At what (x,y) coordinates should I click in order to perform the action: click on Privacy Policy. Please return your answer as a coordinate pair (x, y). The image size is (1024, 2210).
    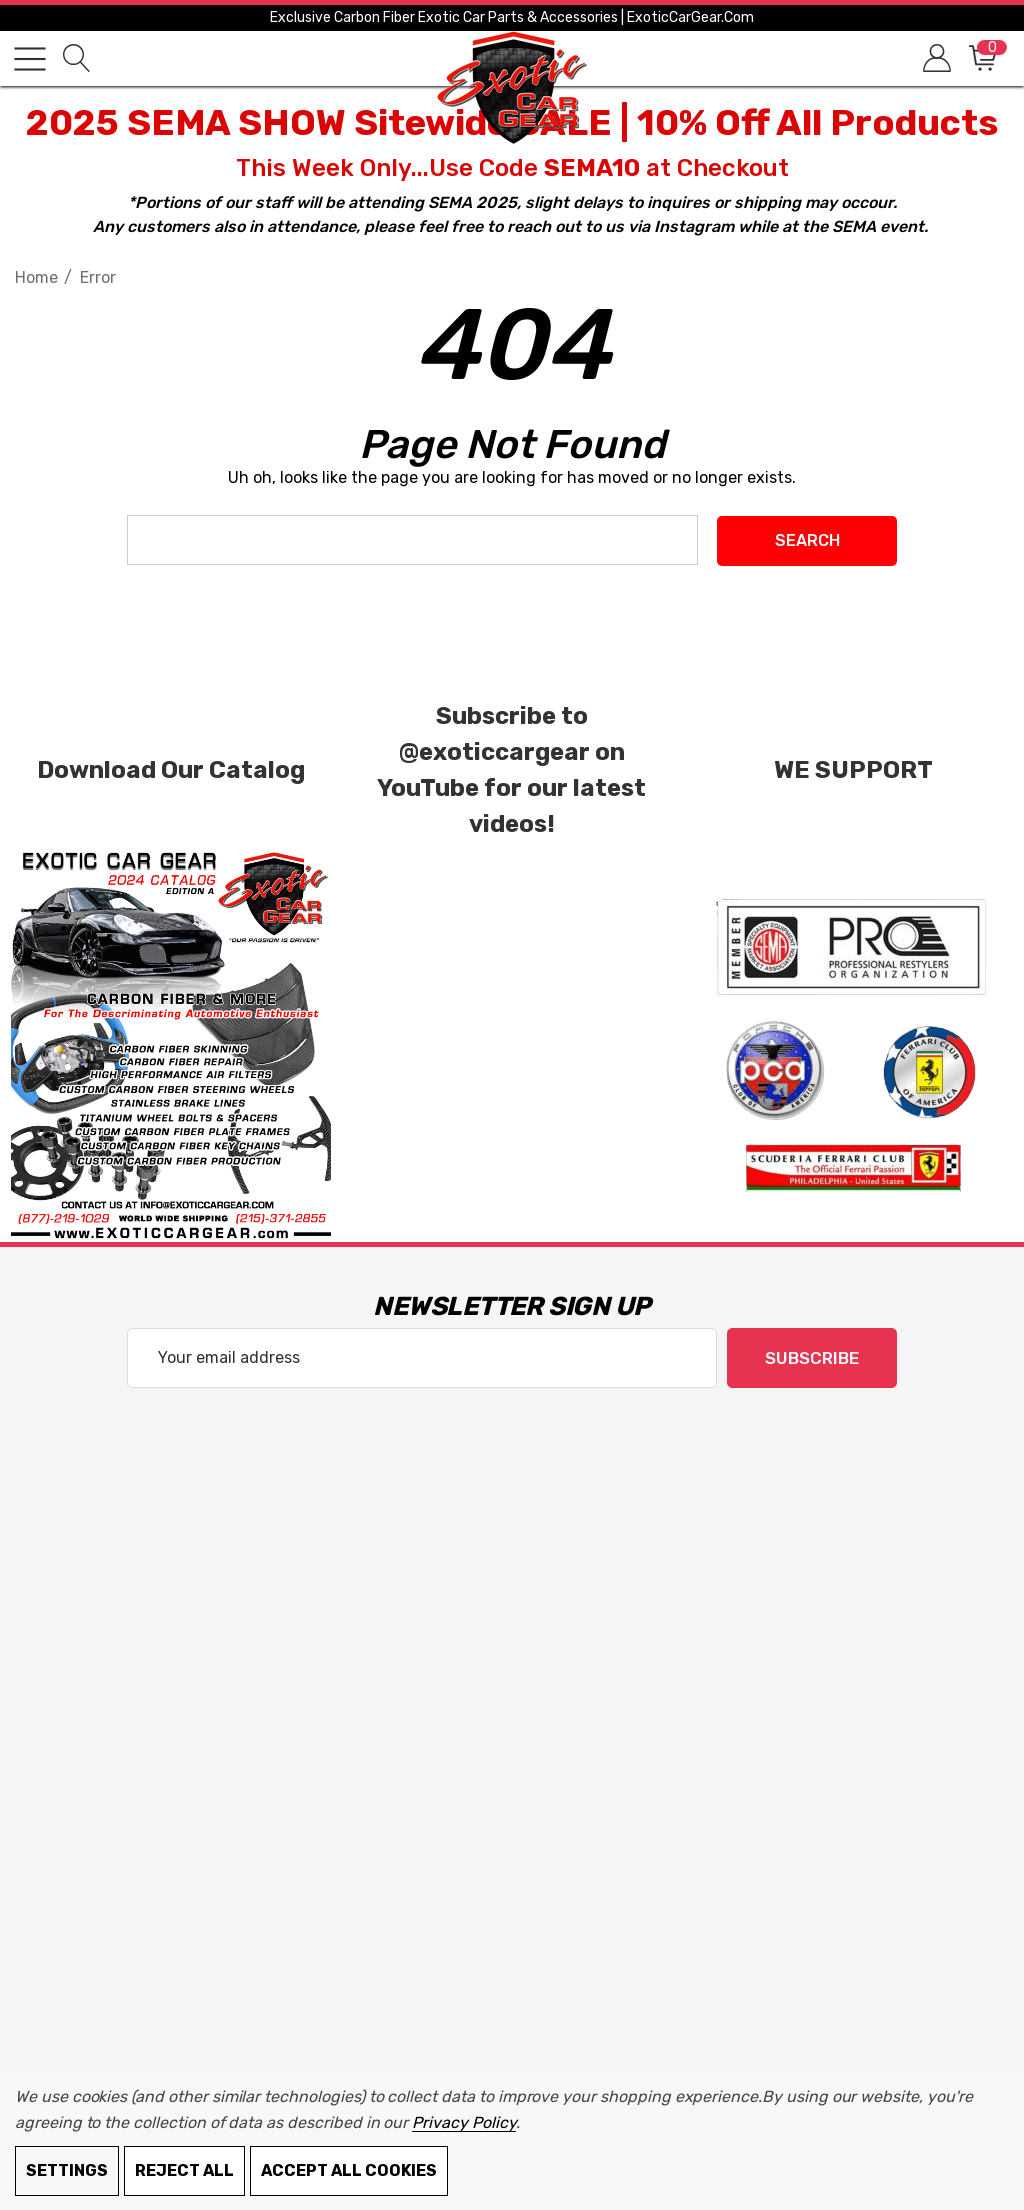
    Looking at the image, I should click on (463, 2122).